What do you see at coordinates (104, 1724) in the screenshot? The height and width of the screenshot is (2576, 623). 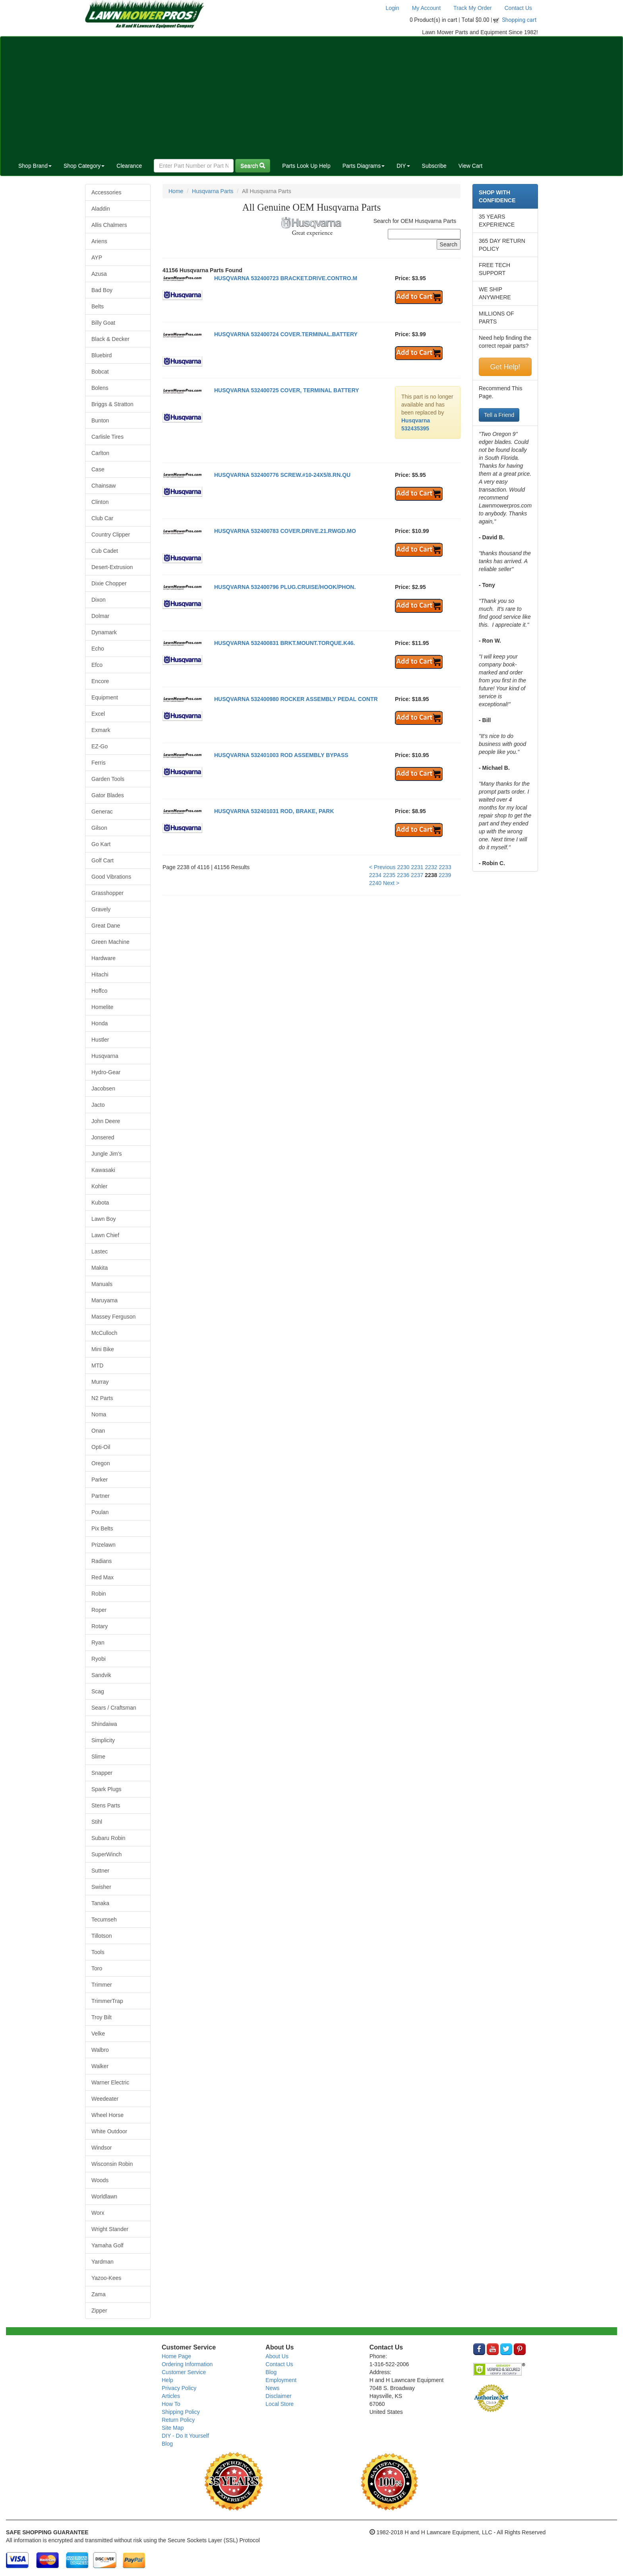 I see `Shindaiwa` at bounding box center [104, 1724].